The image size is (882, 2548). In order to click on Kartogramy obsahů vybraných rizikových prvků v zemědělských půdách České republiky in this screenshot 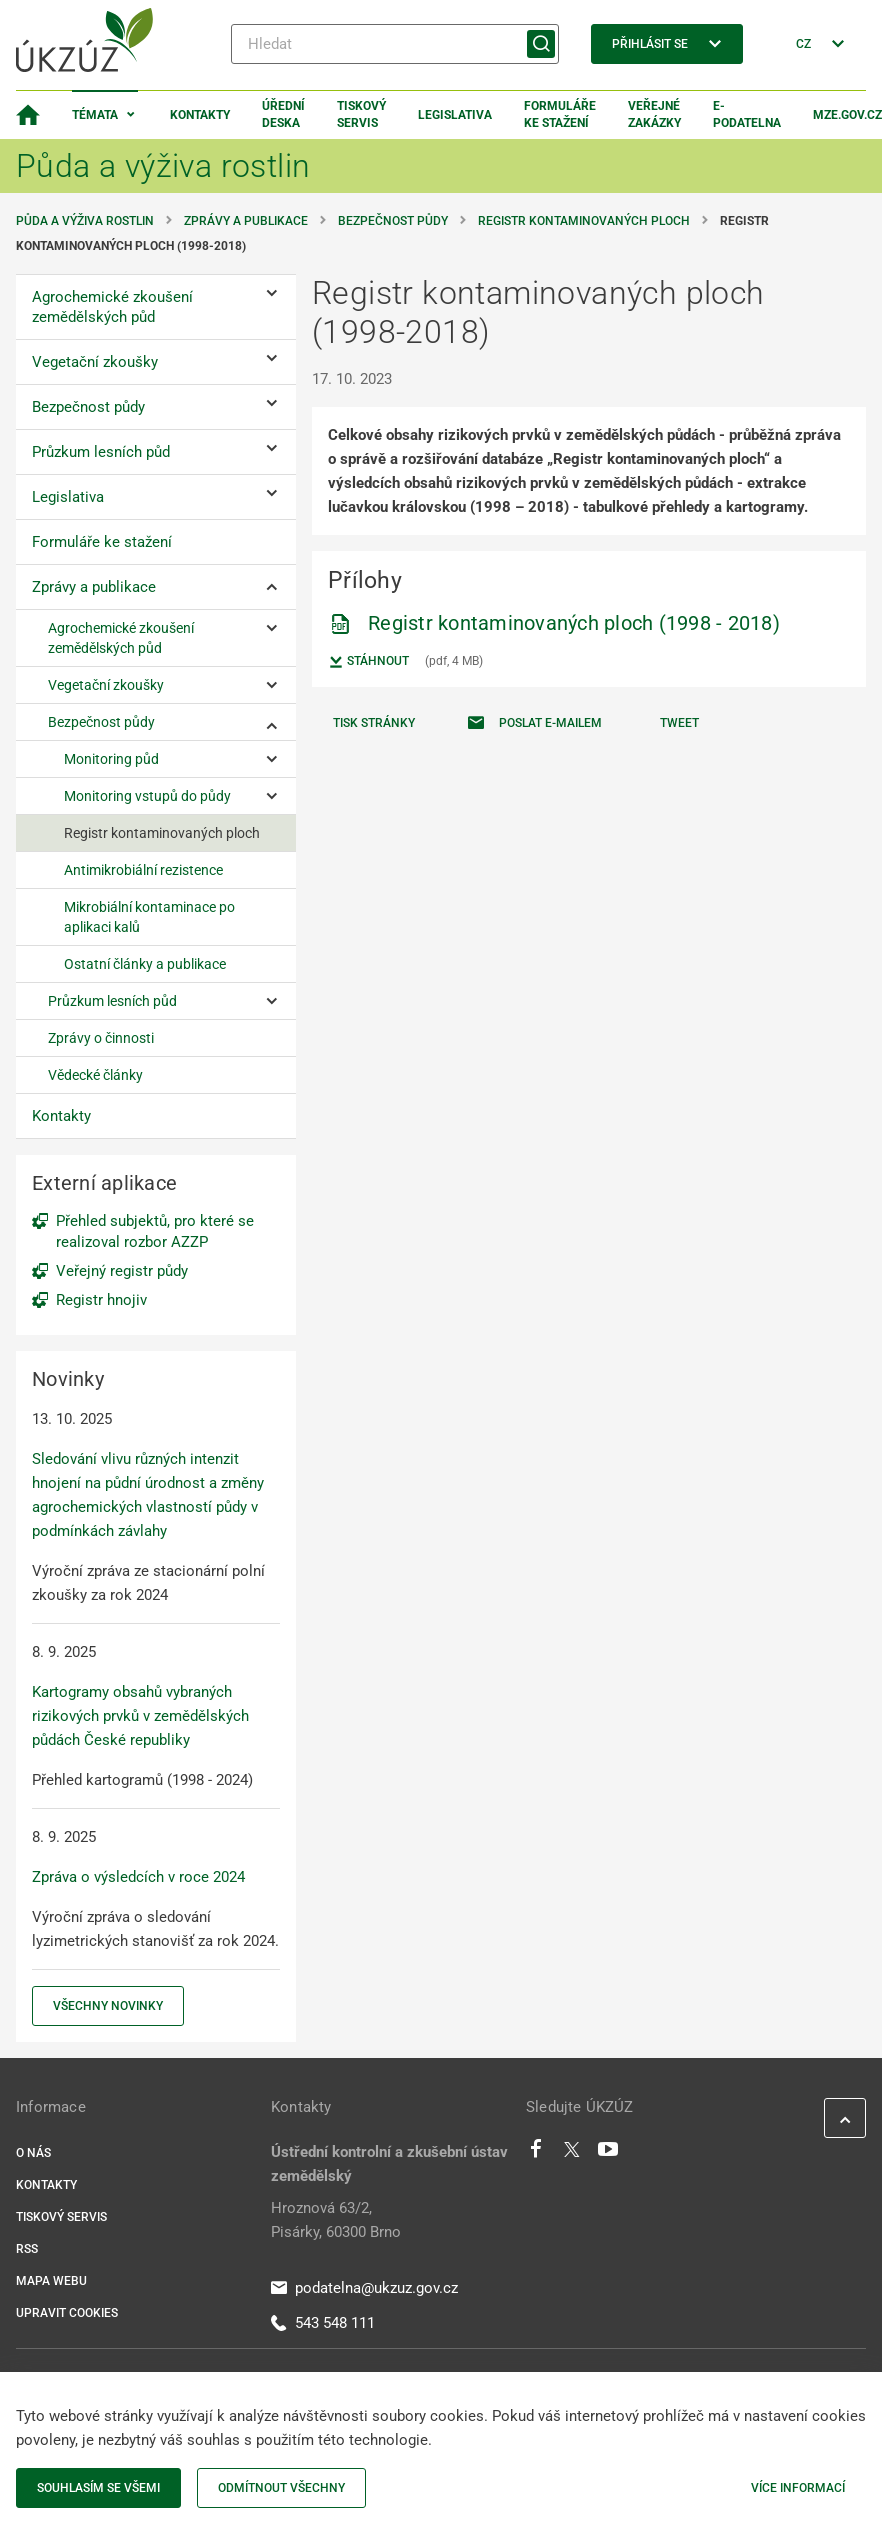, I will do `click(140, 1716)`.